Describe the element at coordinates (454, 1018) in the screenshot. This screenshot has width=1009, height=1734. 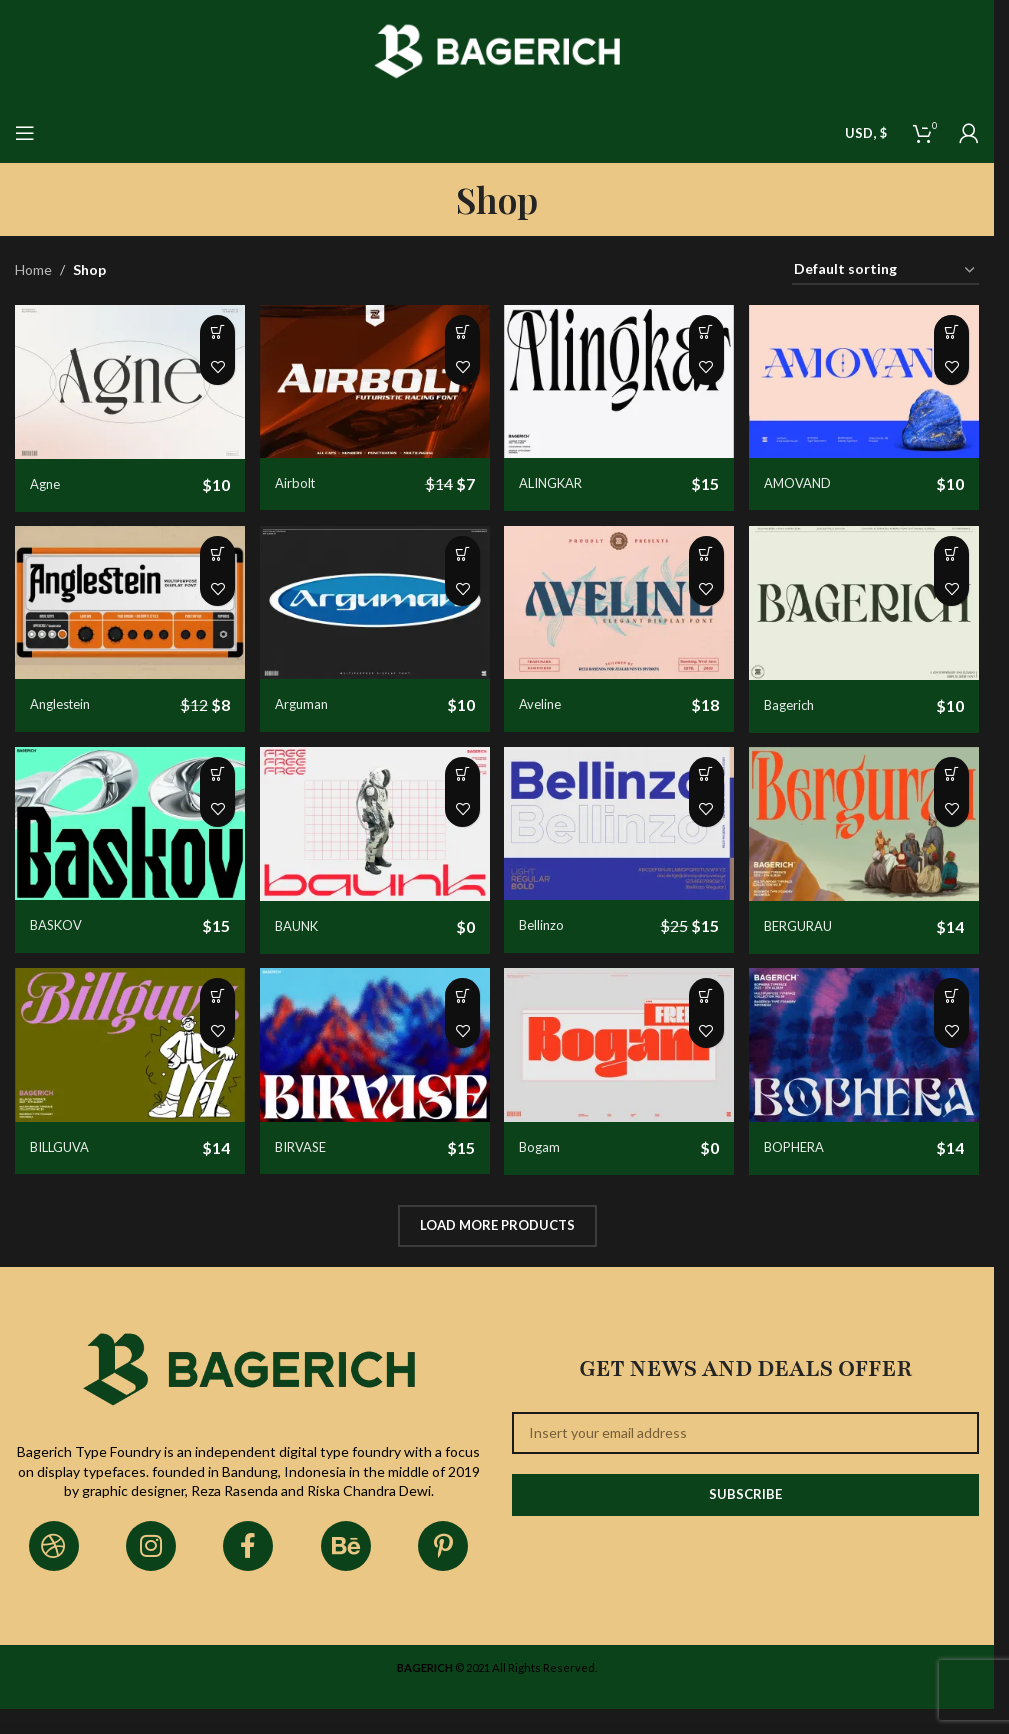
I see `[Select options for “BIRVASE”]` at that location.